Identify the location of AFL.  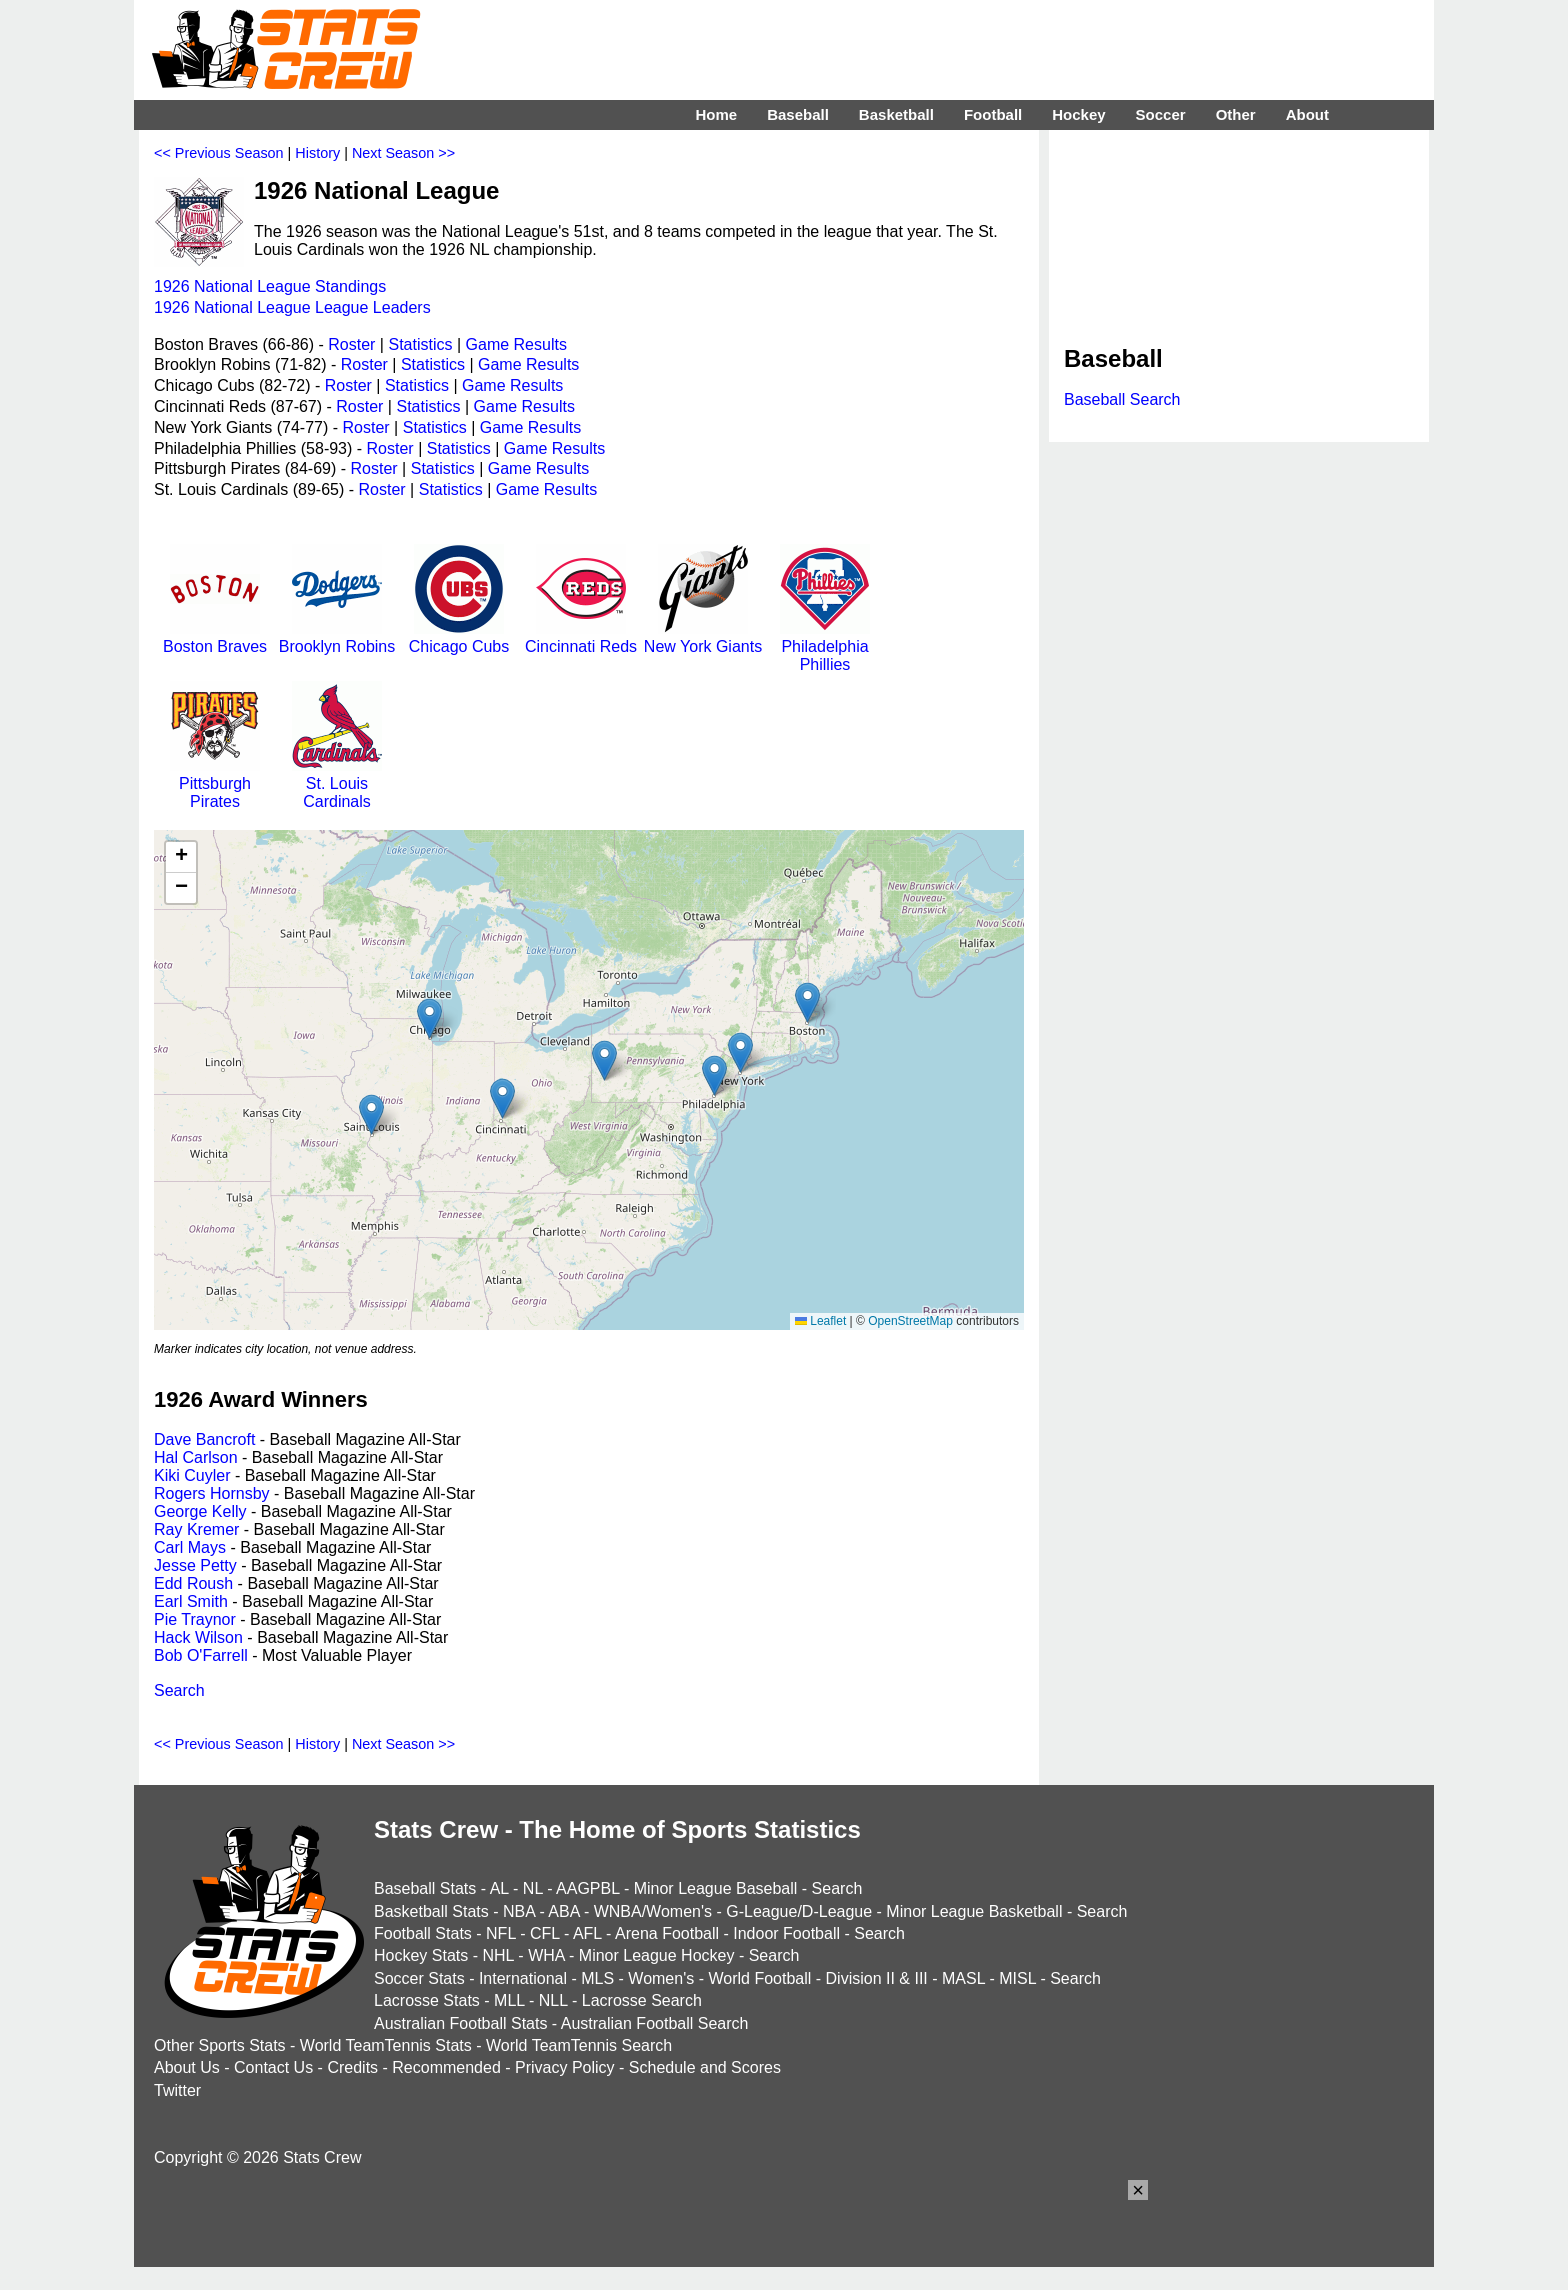
(587, 1933).